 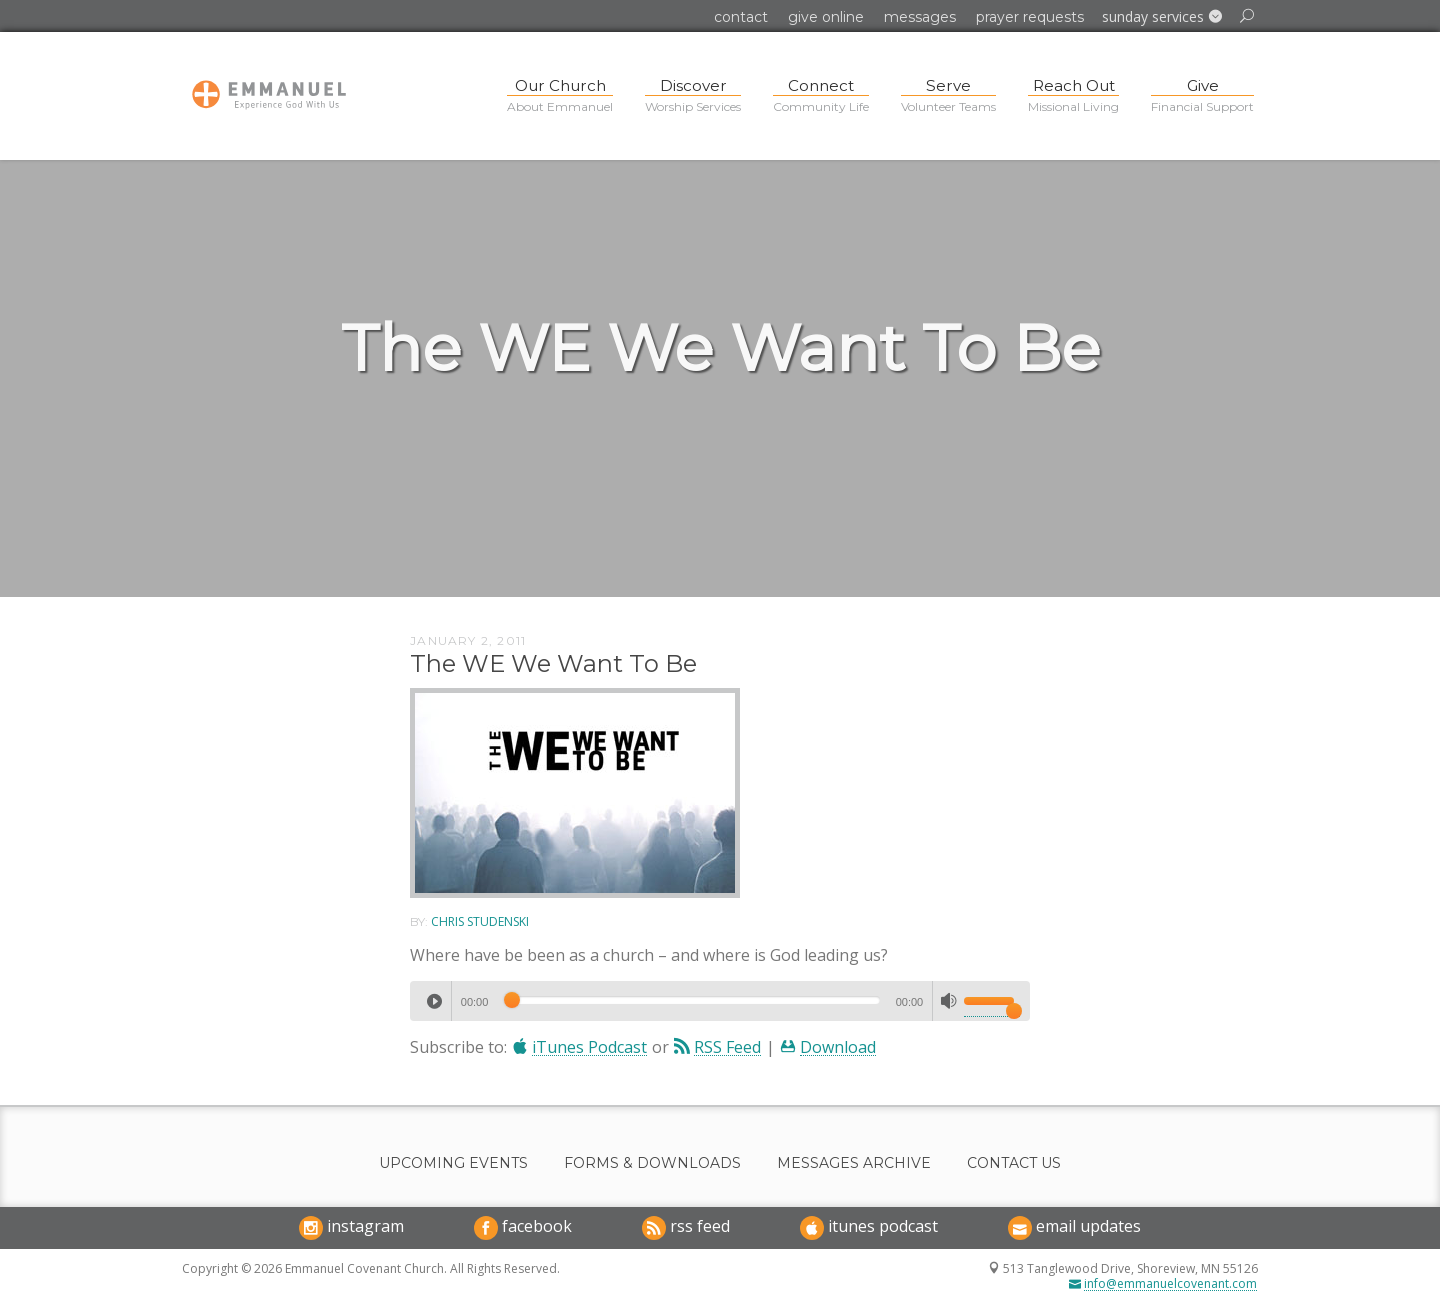 I want to click on Prayer Requests, so click(x=1030, y=17).